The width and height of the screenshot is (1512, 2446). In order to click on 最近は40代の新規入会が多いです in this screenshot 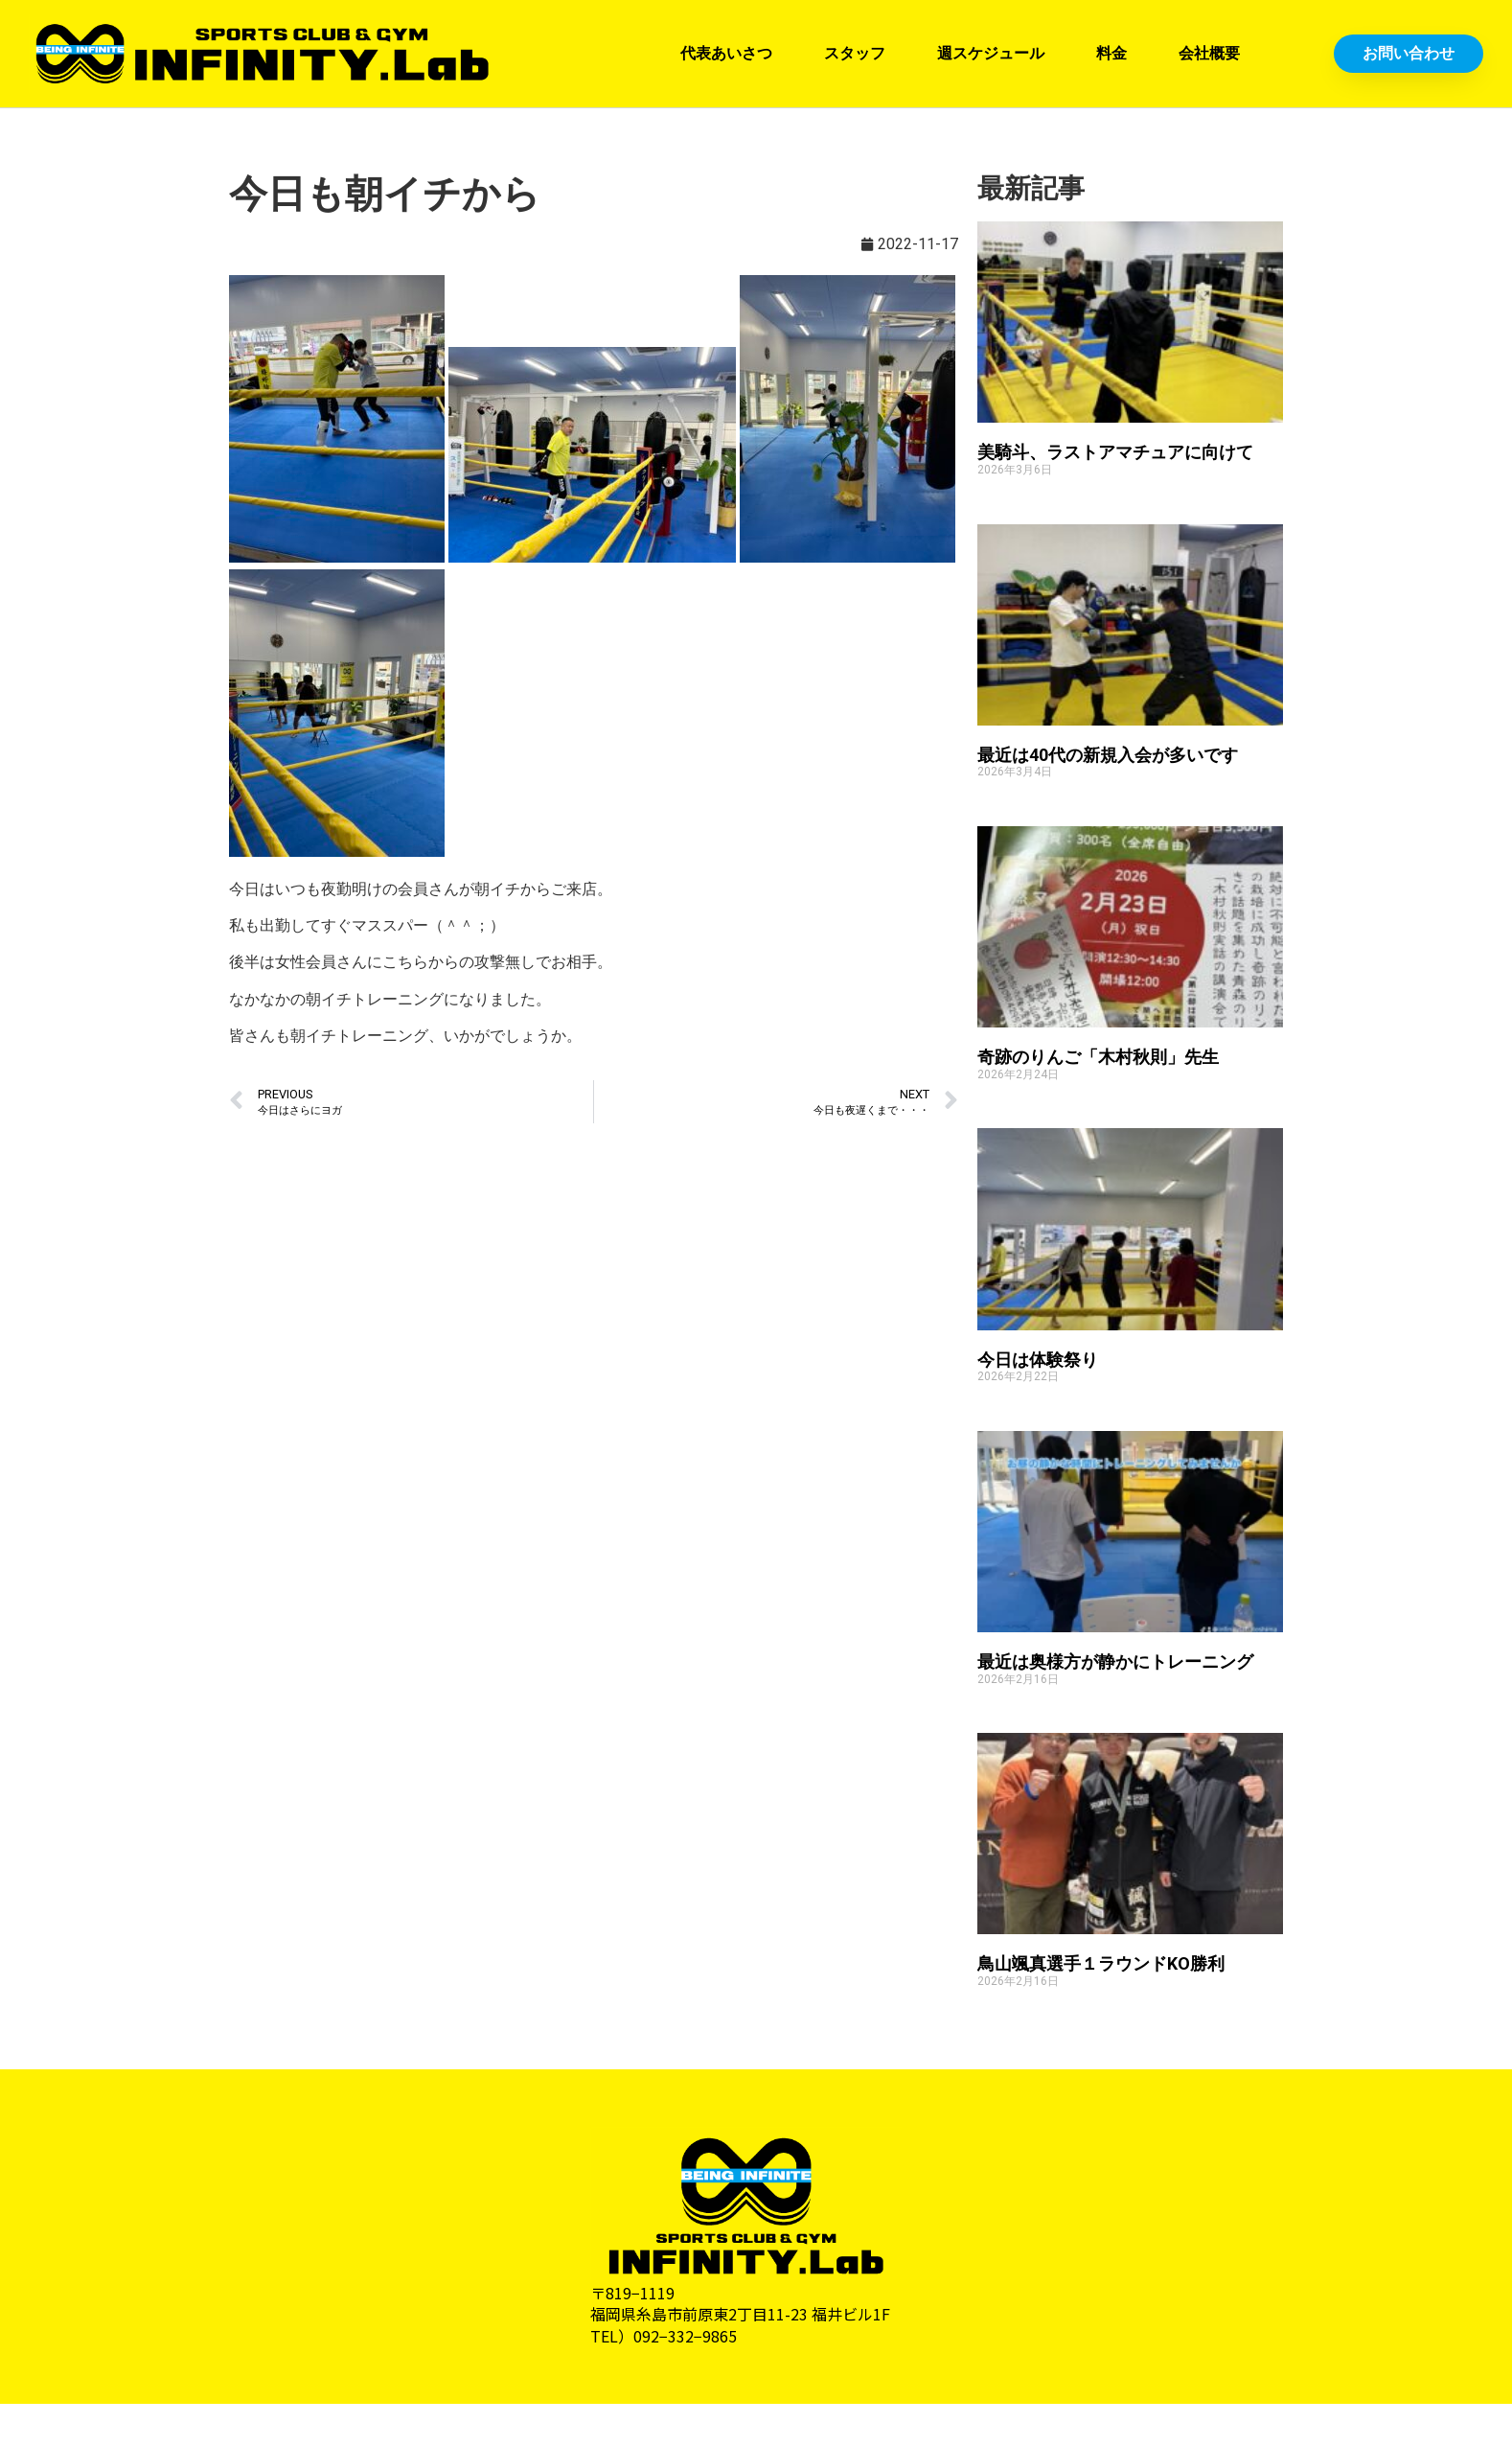, I will do `click(1107, 755)`.